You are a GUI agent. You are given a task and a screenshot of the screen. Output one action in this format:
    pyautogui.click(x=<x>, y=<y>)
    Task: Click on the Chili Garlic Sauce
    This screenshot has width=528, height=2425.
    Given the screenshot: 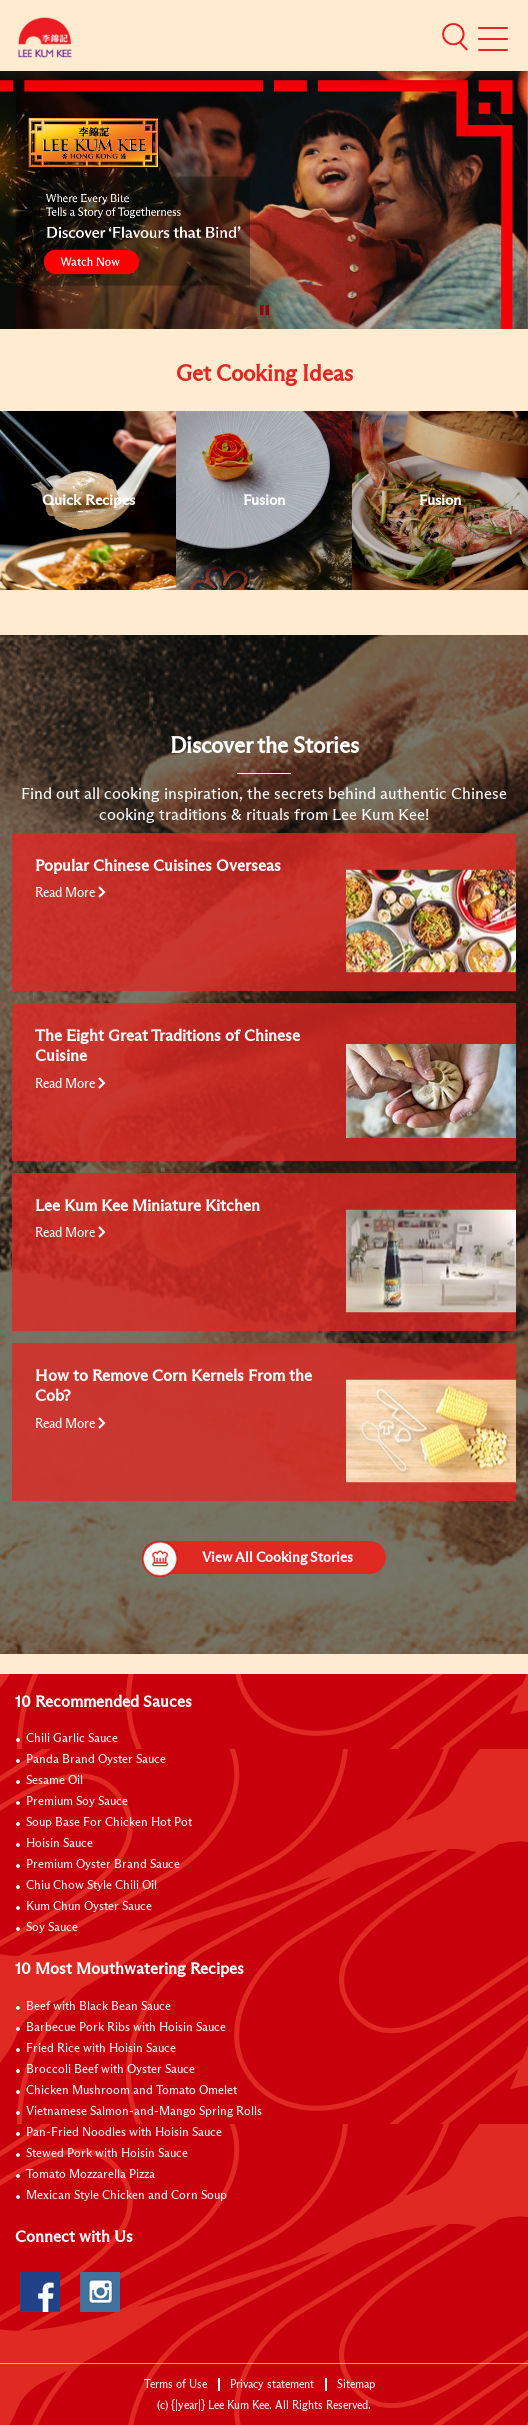 What is the action you would take?
    pyautogui.click(x=72, y=1739)
    